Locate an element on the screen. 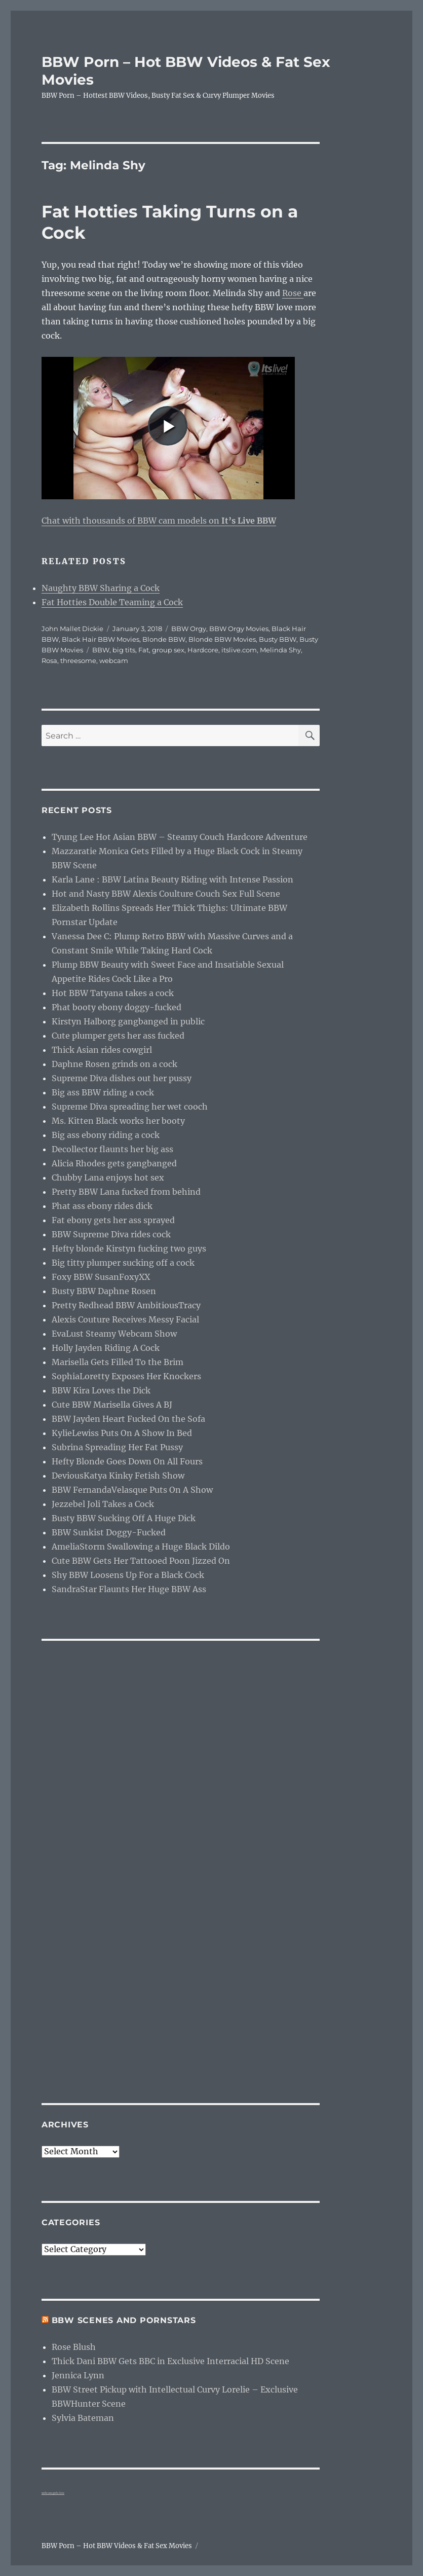  BBW Orgy is located at coordinates (188, 628).